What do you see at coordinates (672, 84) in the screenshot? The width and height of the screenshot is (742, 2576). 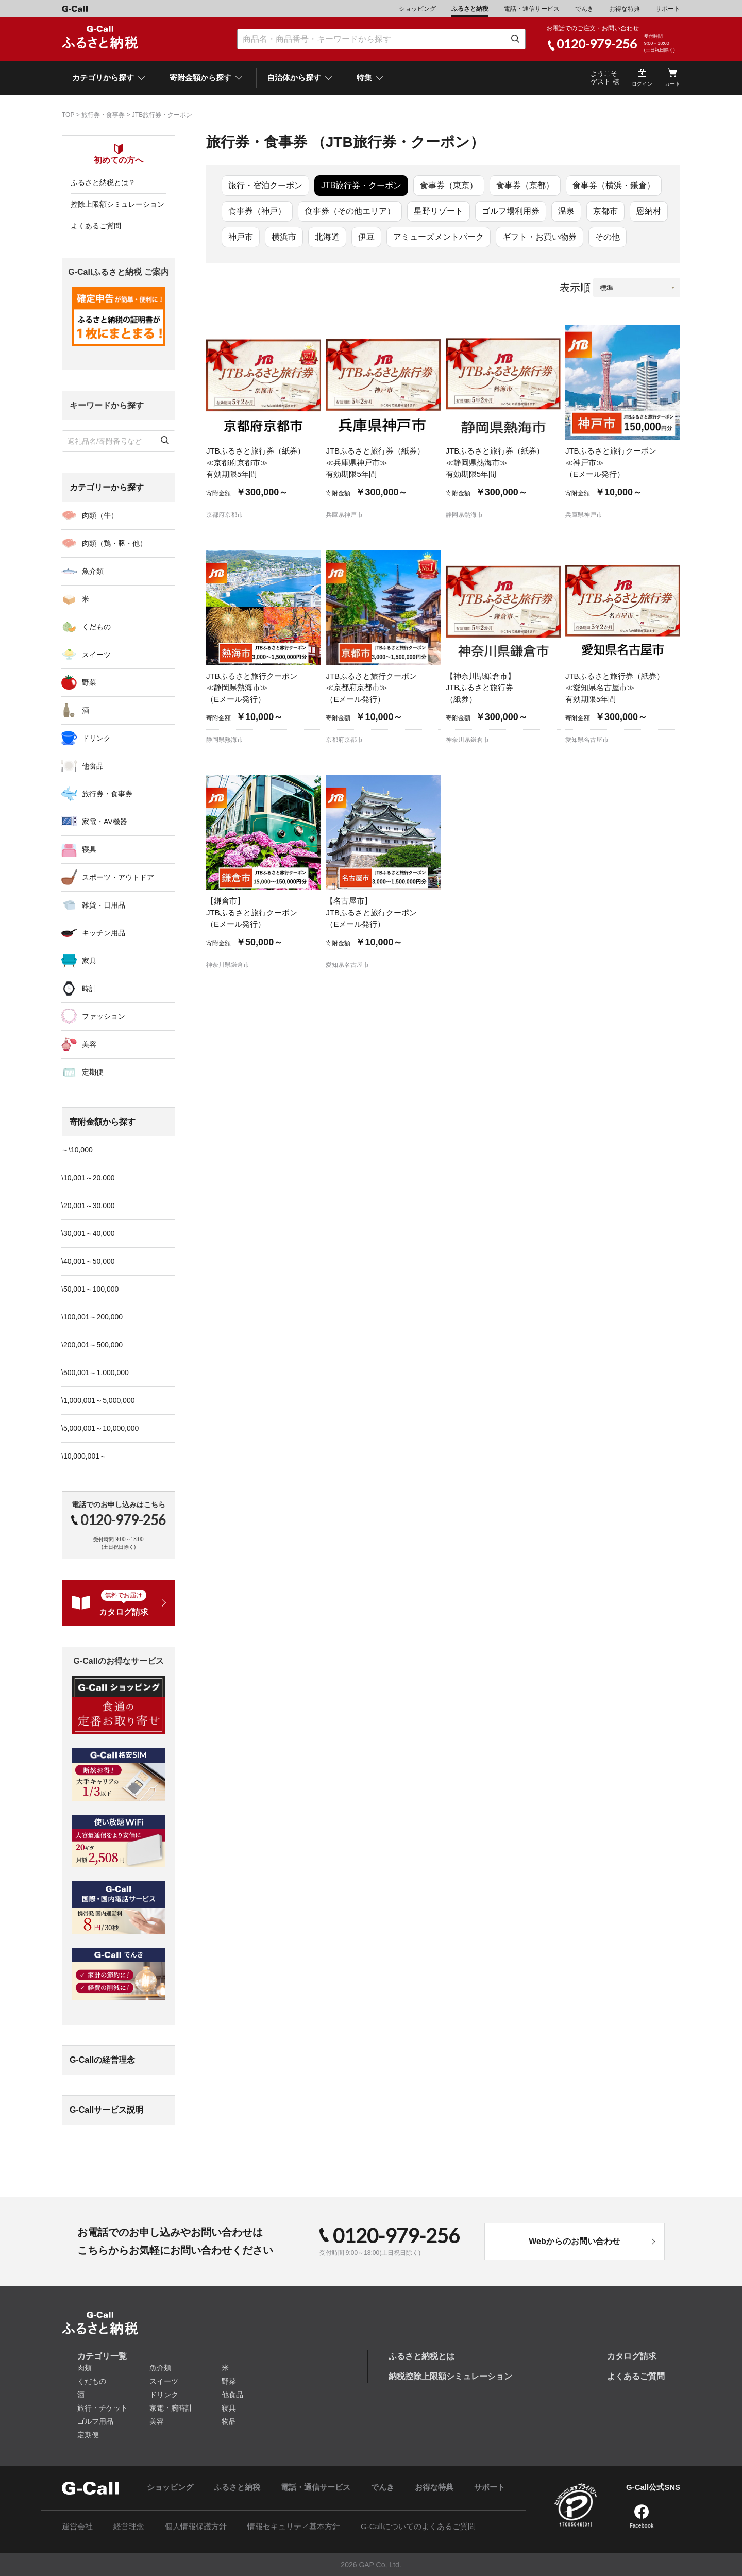 I see `カート` at bounding box center [672, 84].